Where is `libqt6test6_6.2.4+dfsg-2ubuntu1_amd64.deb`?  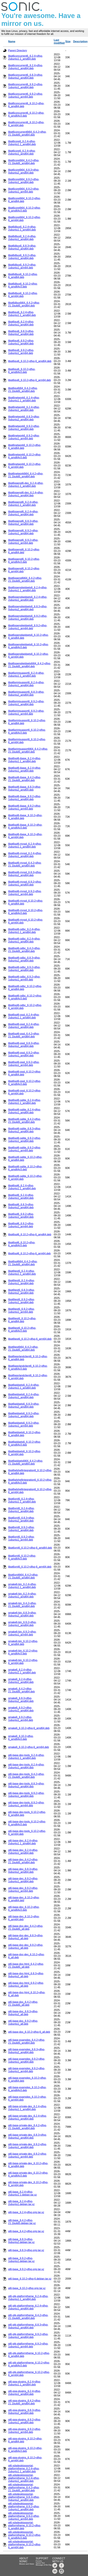 libqt6test6_6.2.4+dfsg-2ubuntu1_amd64.deb is located at coordinates (21, 1282).